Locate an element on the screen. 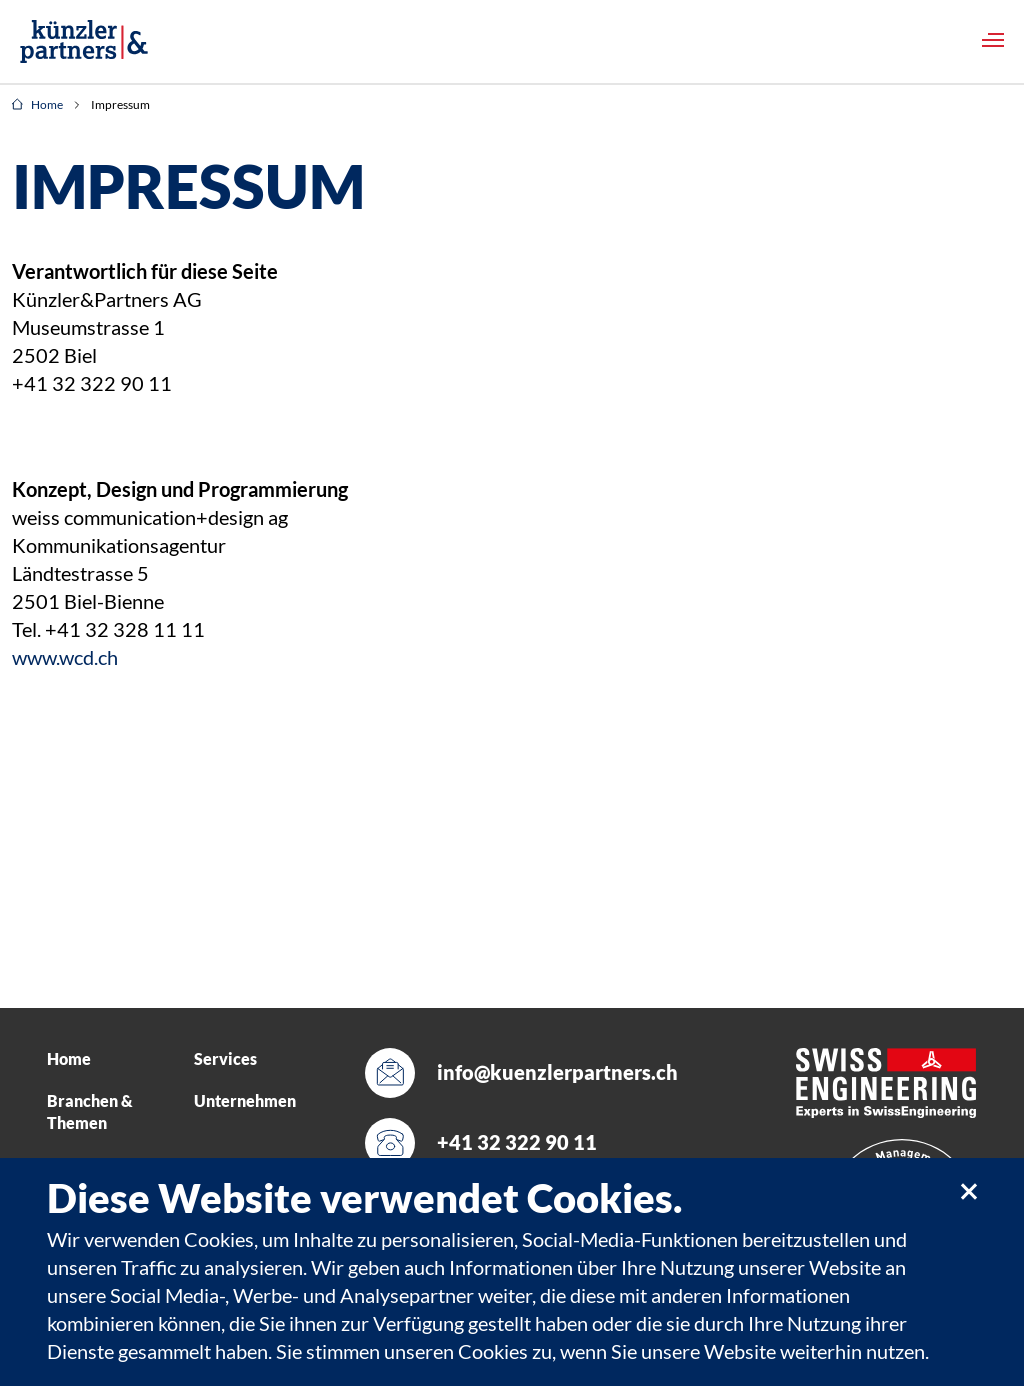 The image size is (1024, 1386). +41 32 322 90 11 is located at coordinates (517, 1142).